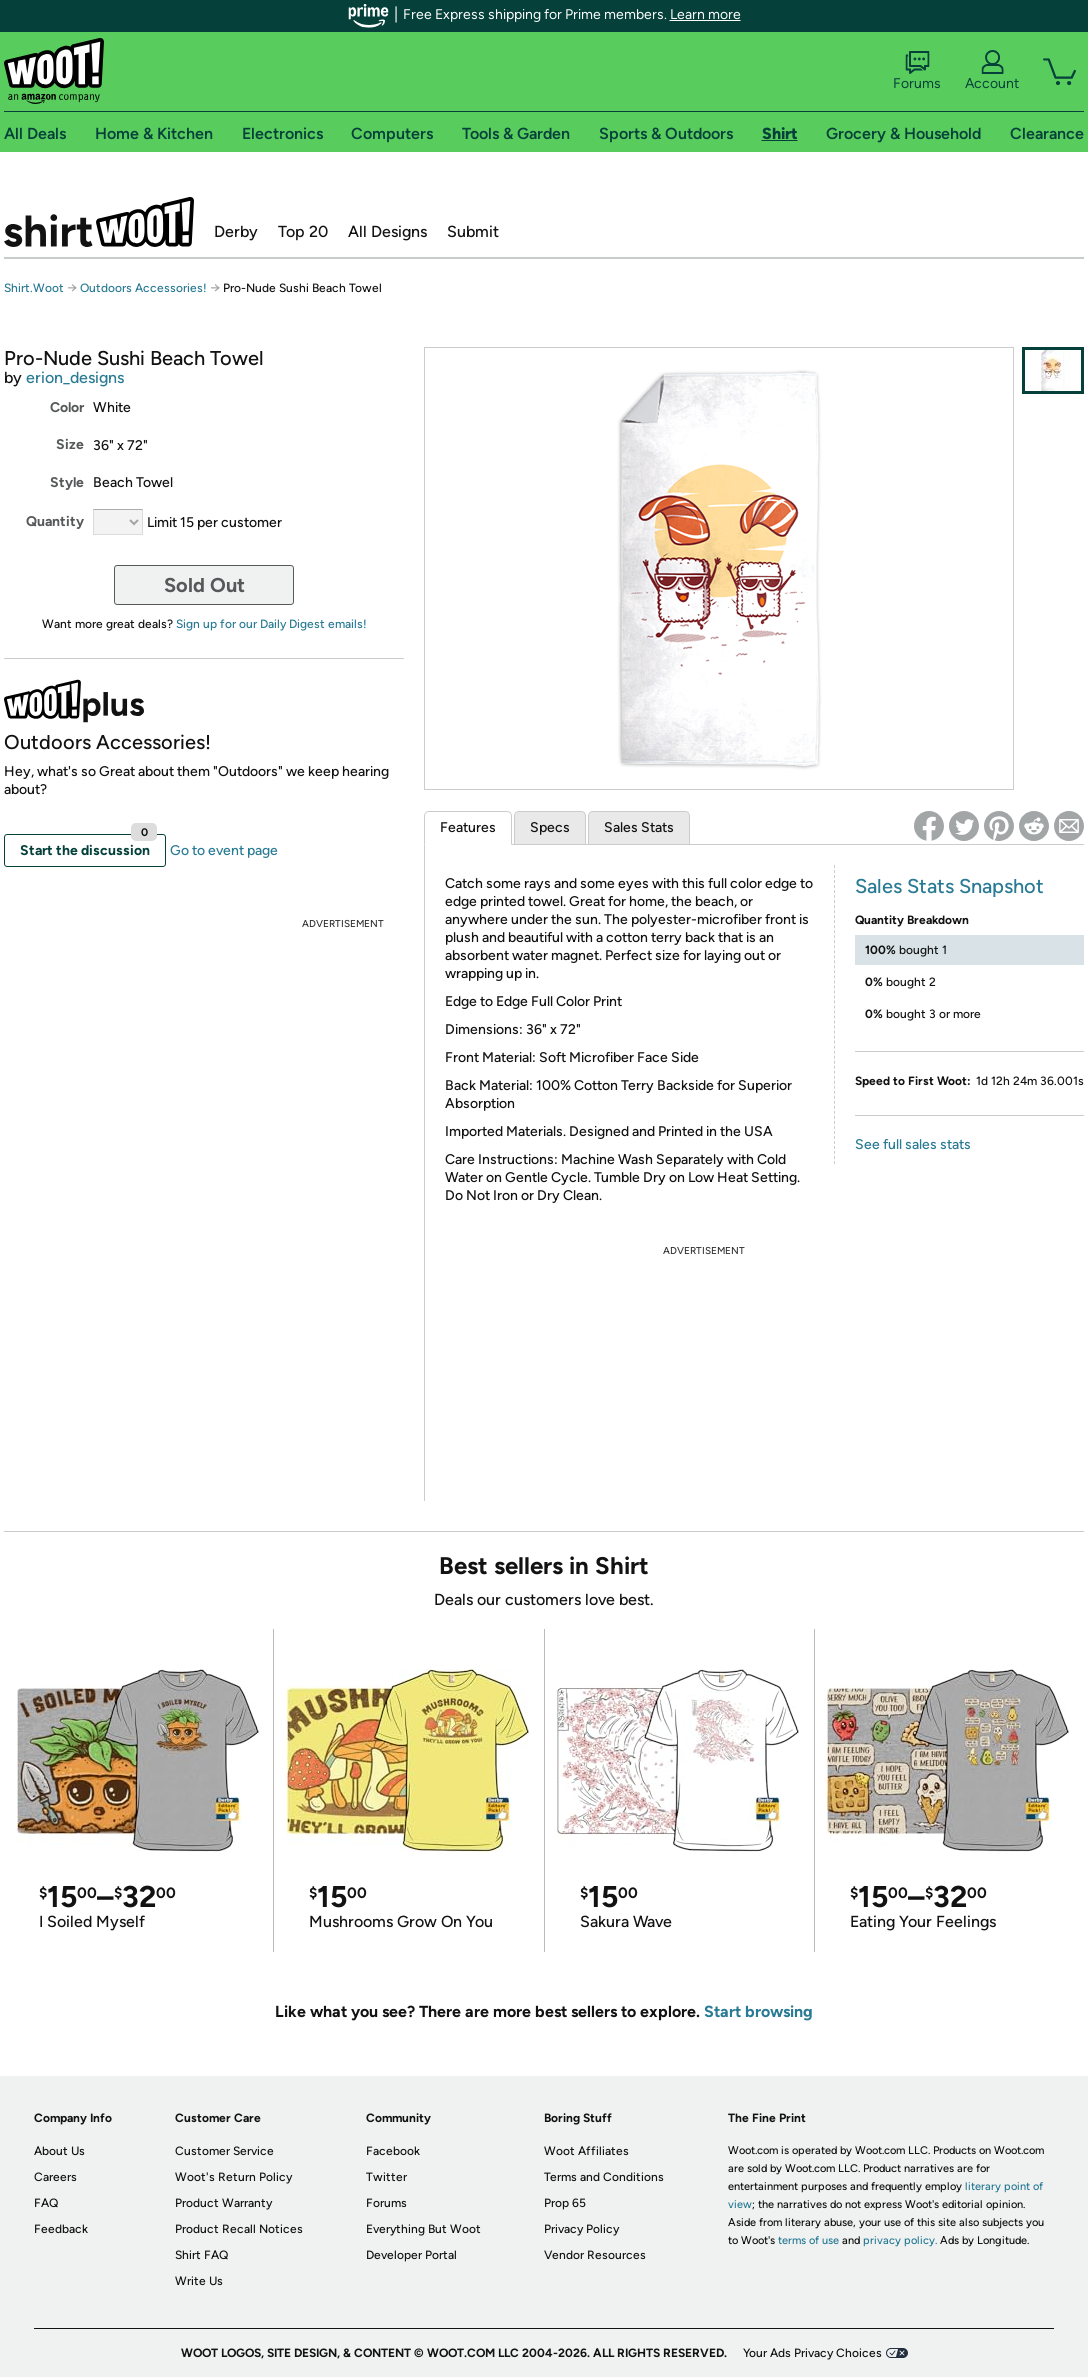  I want to click on Learn more, so click(705, 14).